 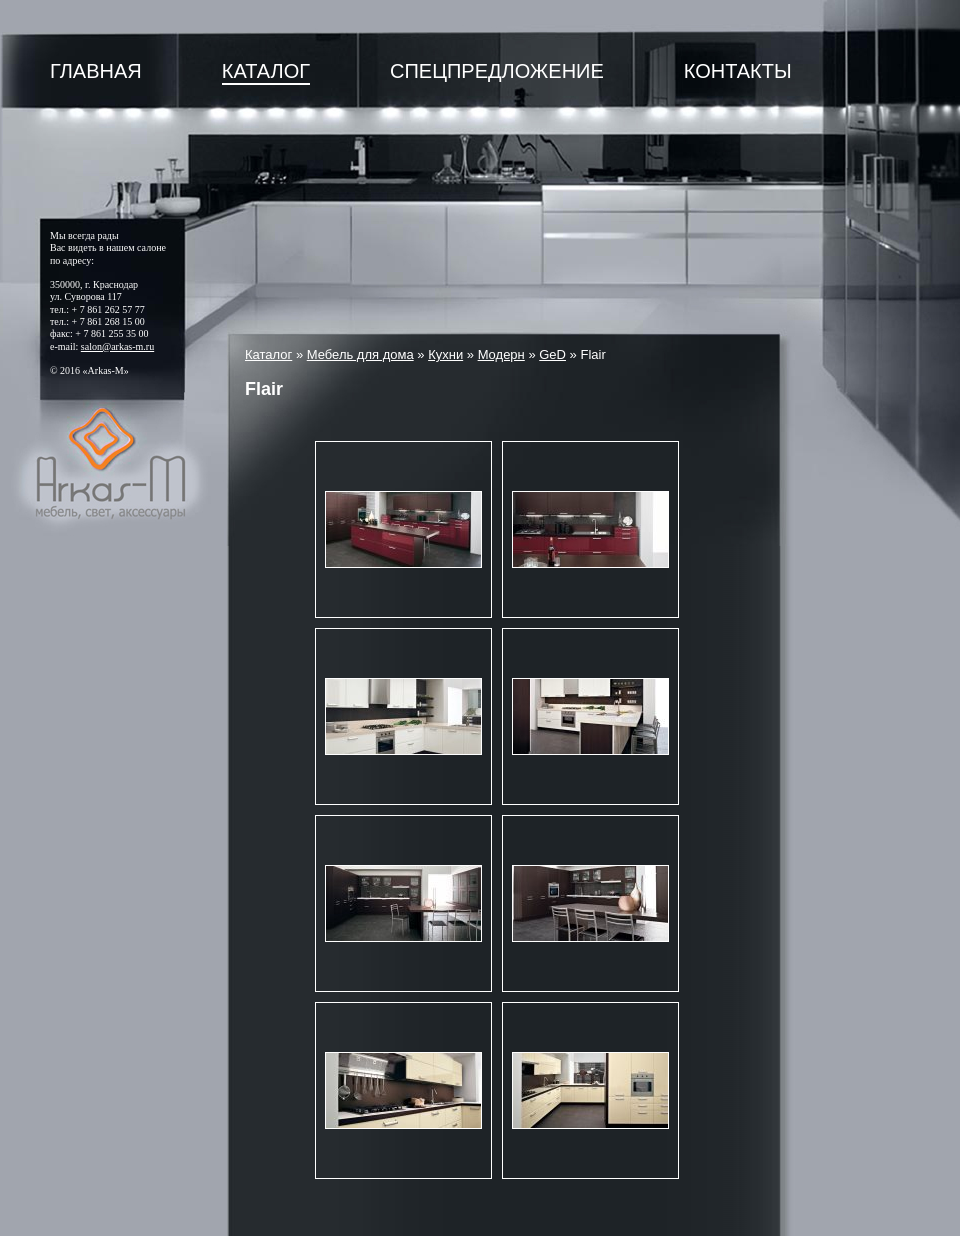 What do you see at coordinates (552, 354) in the screenshot?
I see `GeD` at bounding box center [552, 354].